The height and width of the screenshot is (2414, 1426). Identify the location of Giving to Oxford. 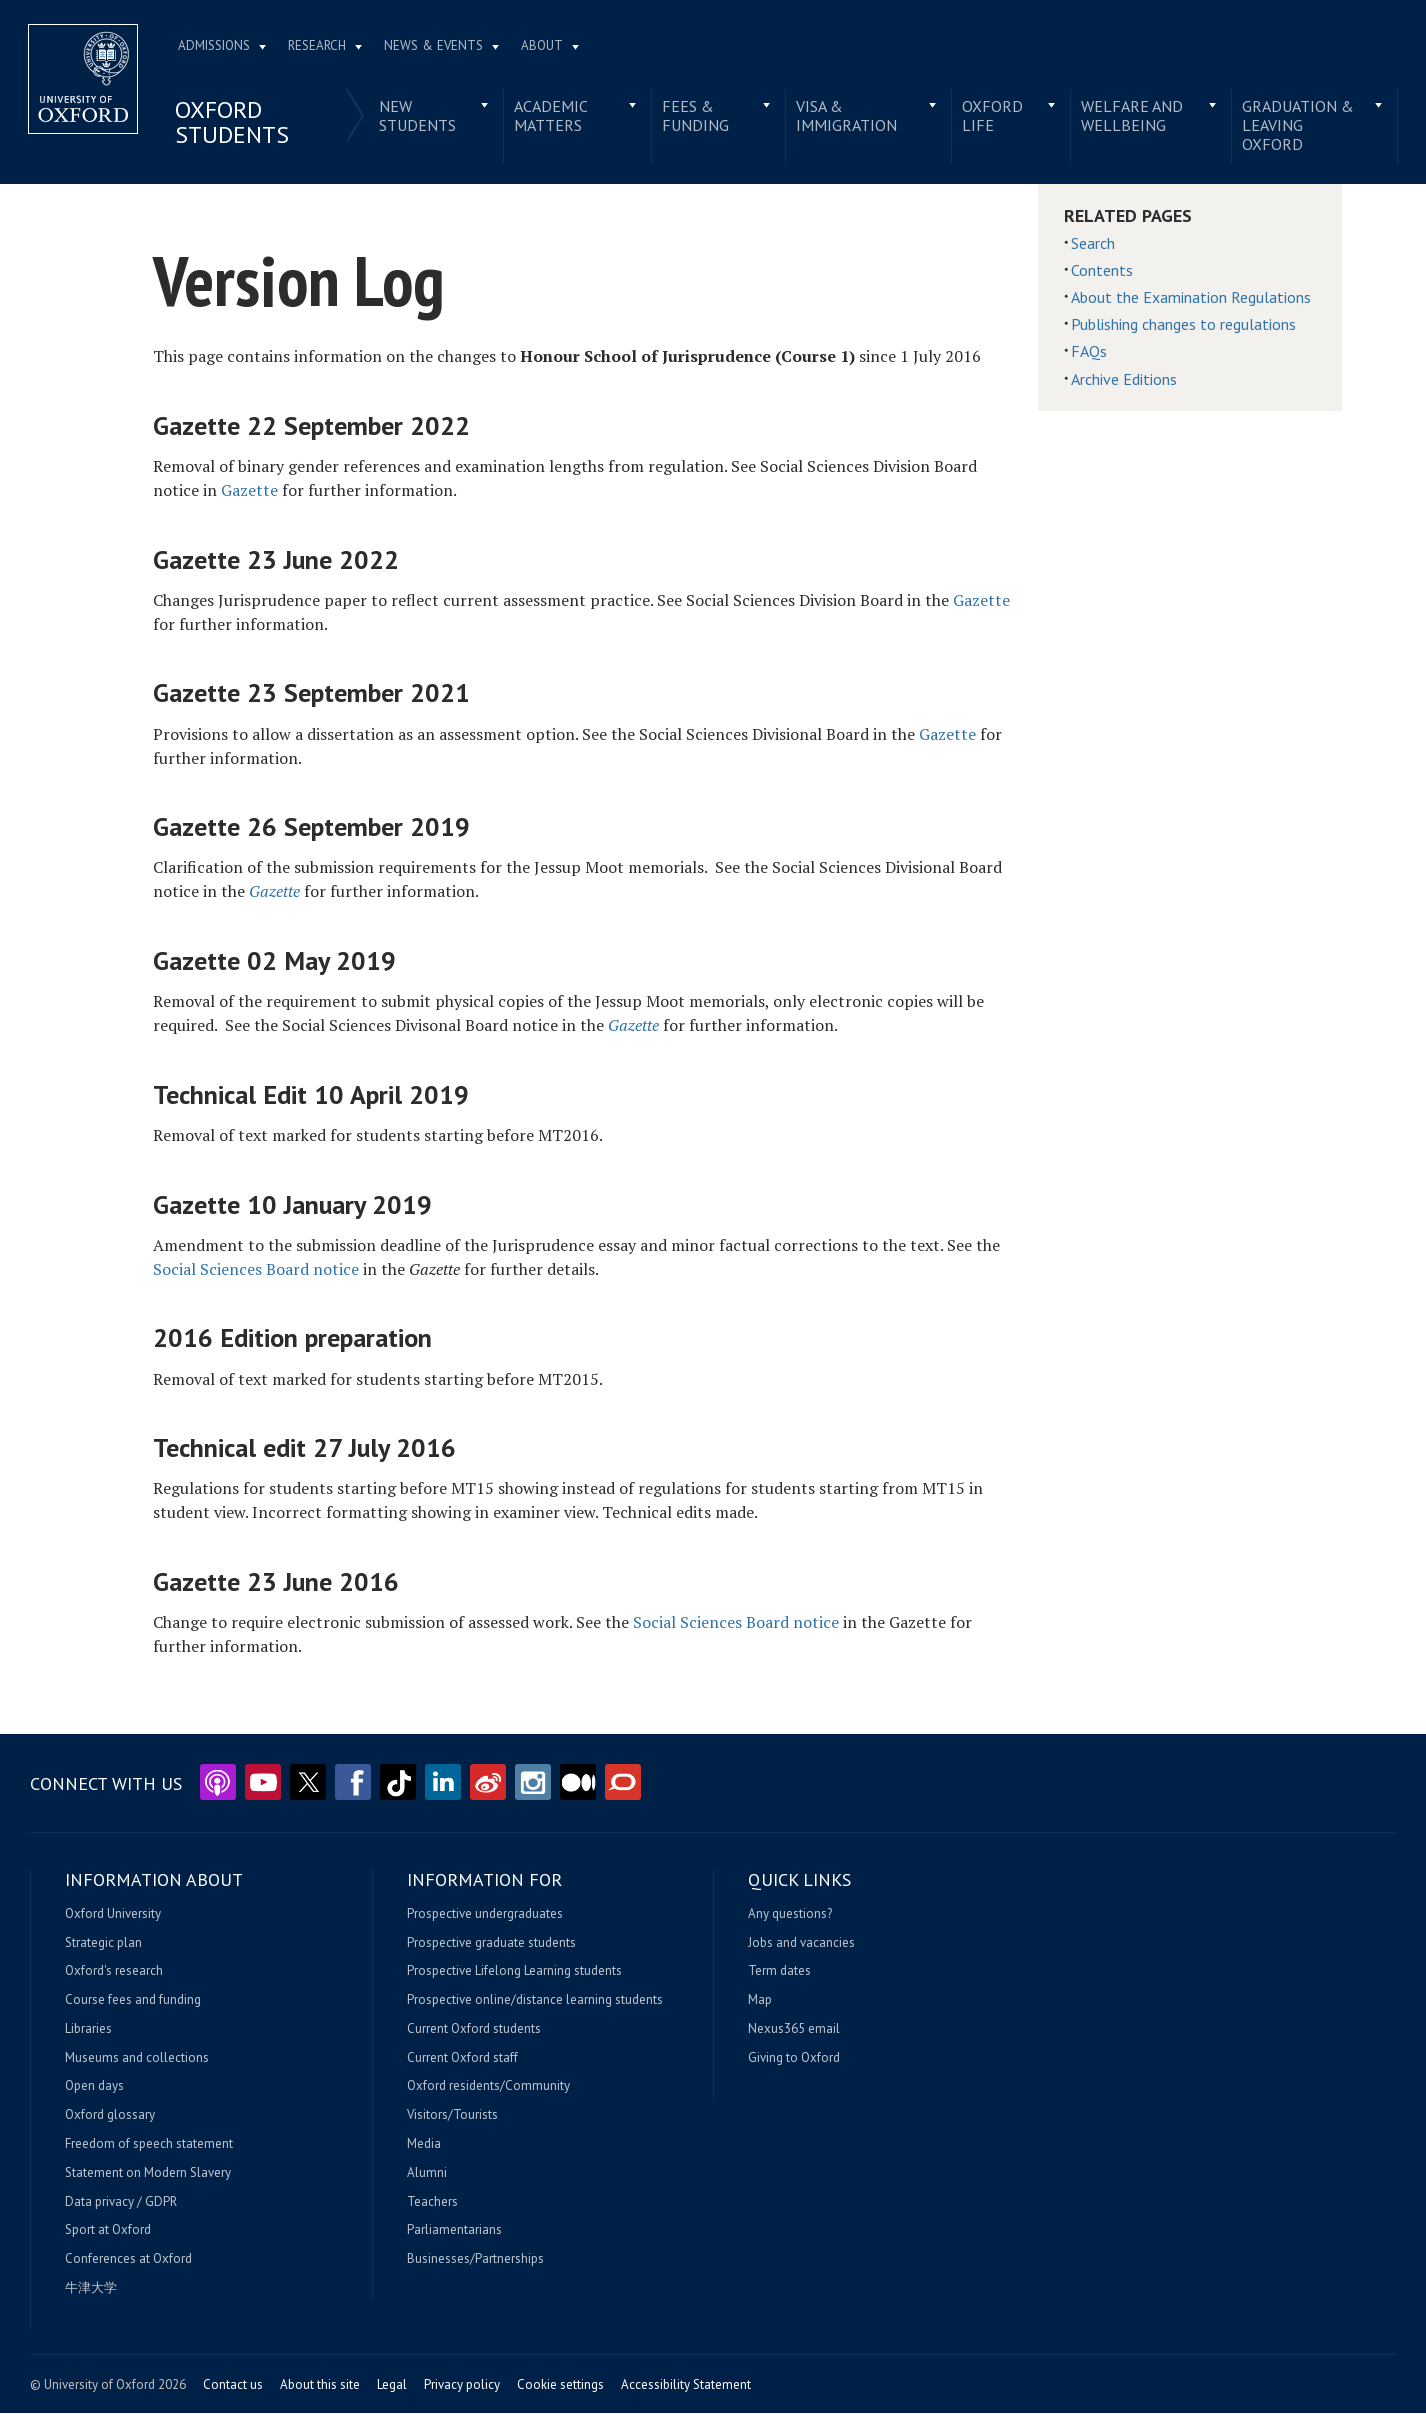
(794, 2059).